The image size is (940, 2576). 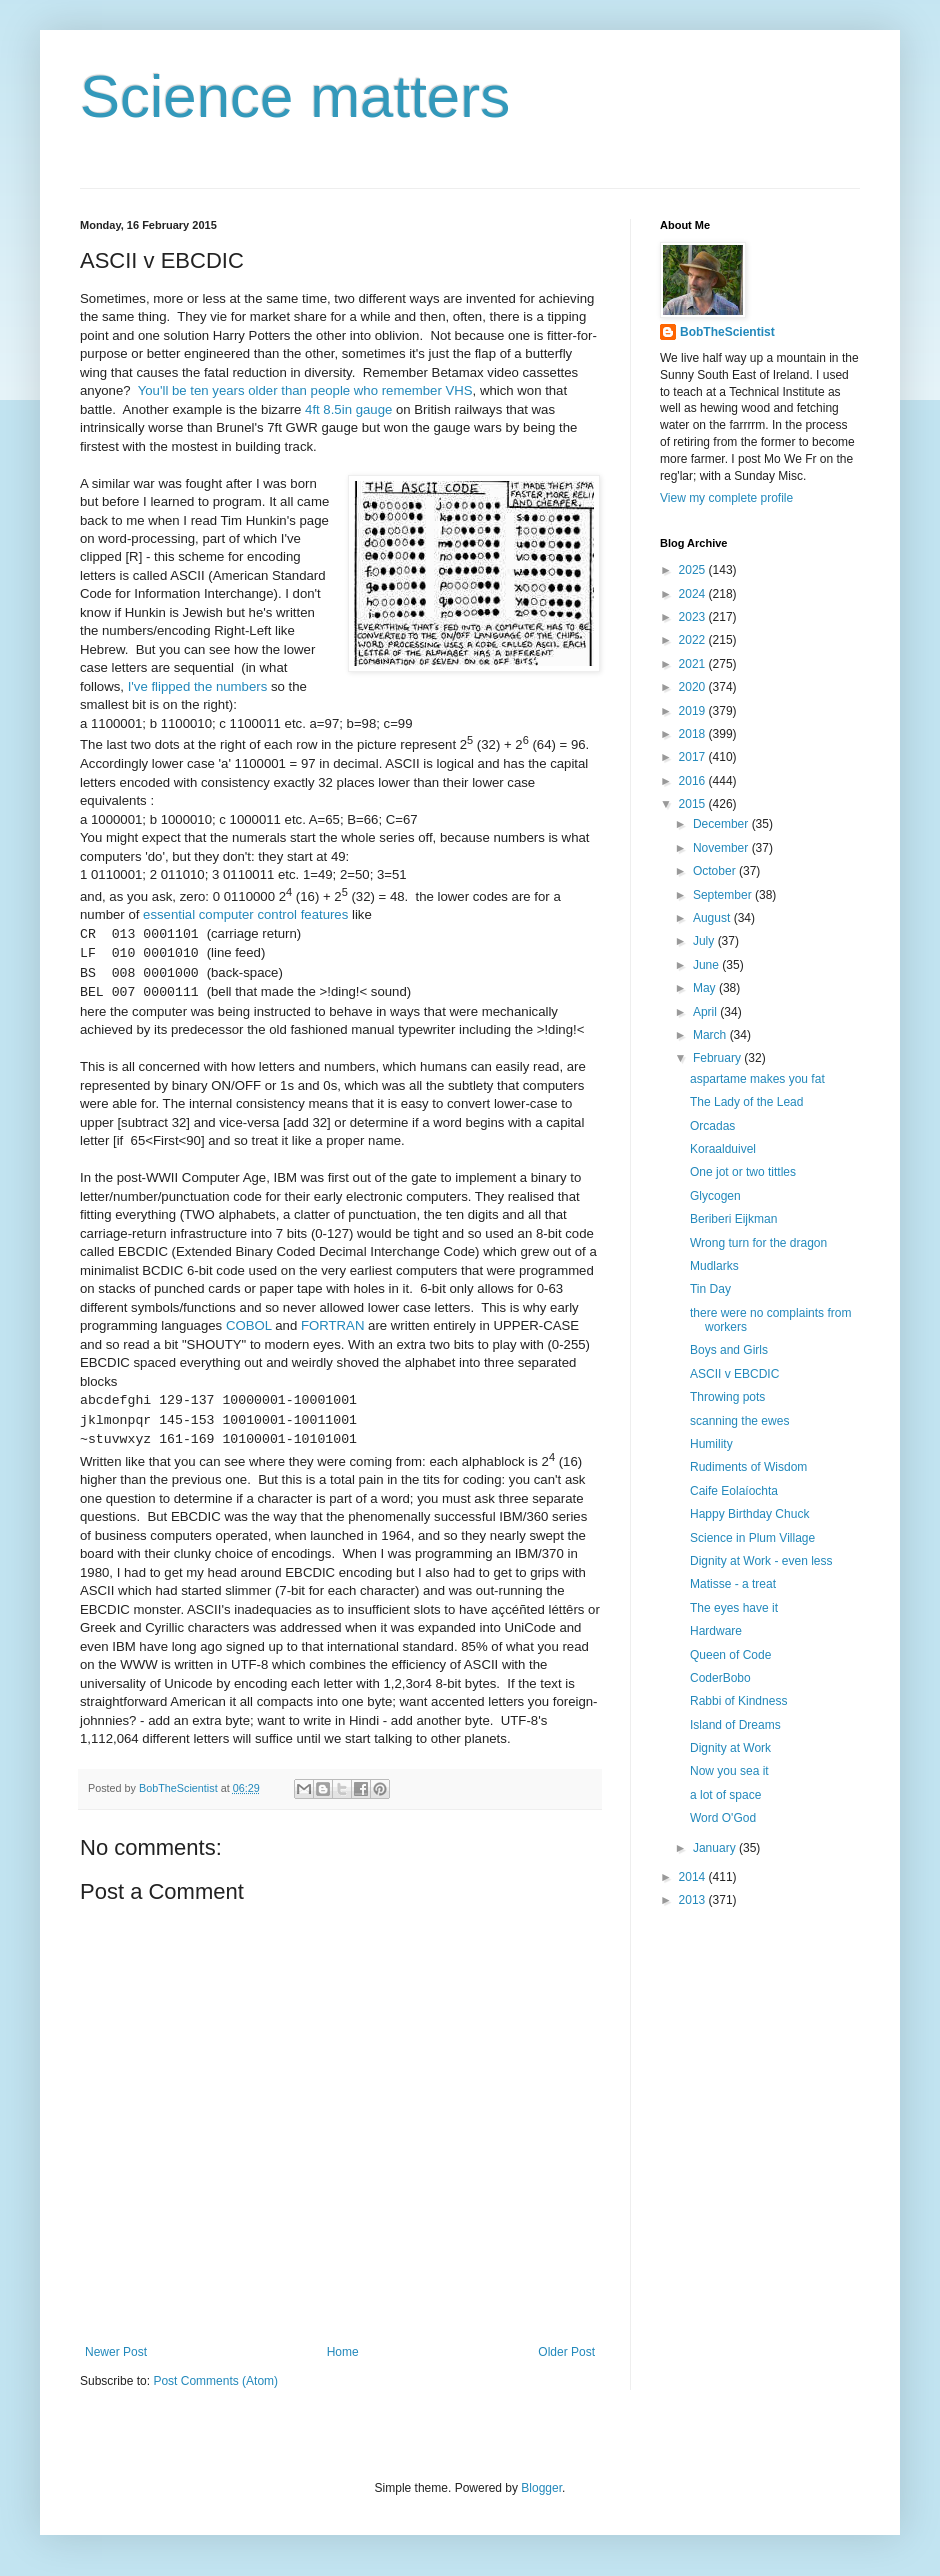 I want to click on aspartame makes you fat, so click(x=757, y=1079).